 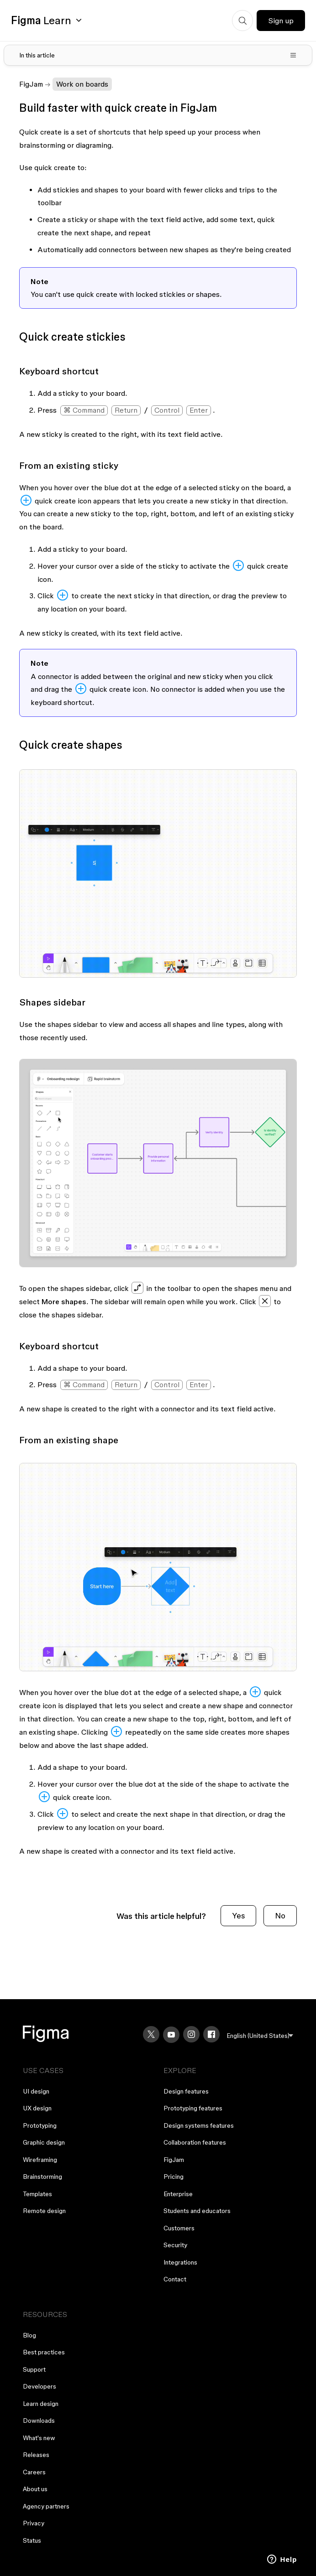 What do you see at coordinates (33, 2523) in the screenshot?
I see `Privacy` at bounding box center [33, 2523].